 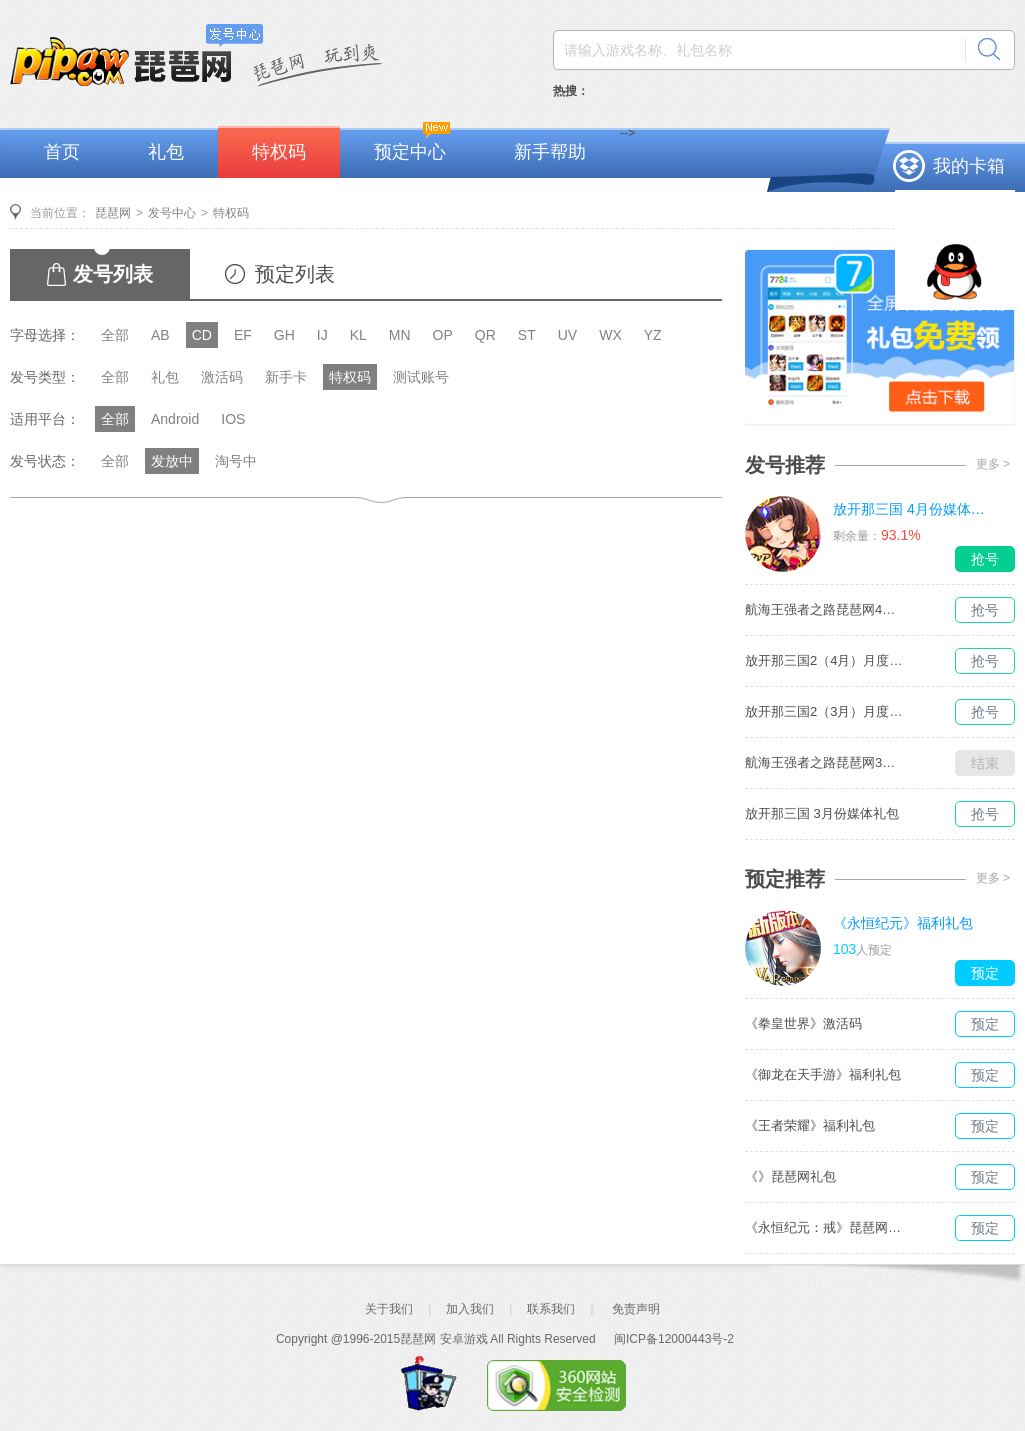 I want to click on 新手卡, so click(x=286, y=377).